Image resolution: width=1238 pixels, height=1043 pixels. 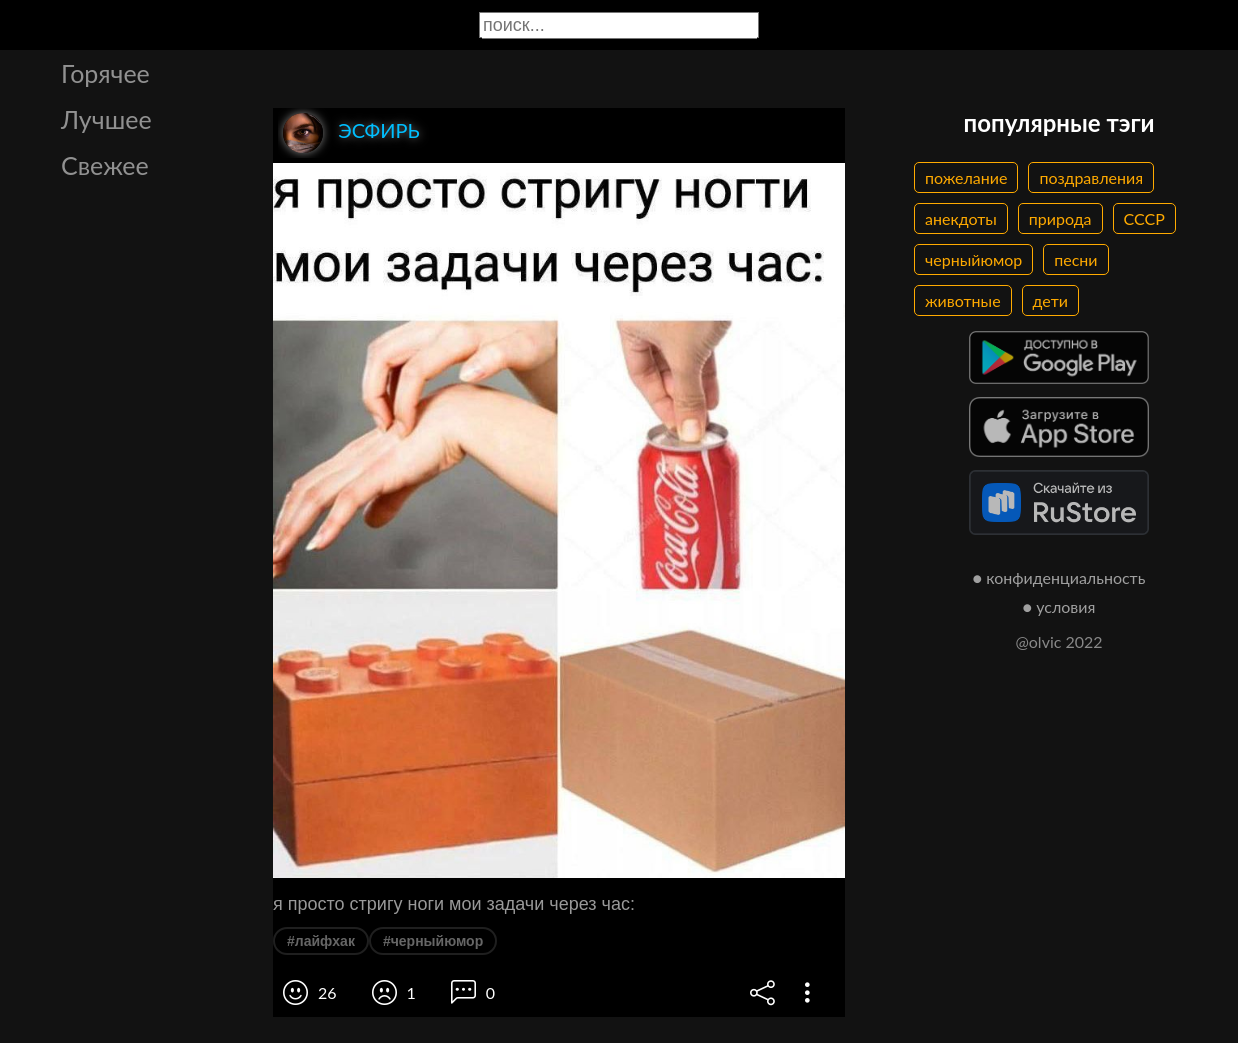 What do you see at coordinates (961, 218) in the screenshot?
I see `анекдоты` at bounding box center [961, 218].